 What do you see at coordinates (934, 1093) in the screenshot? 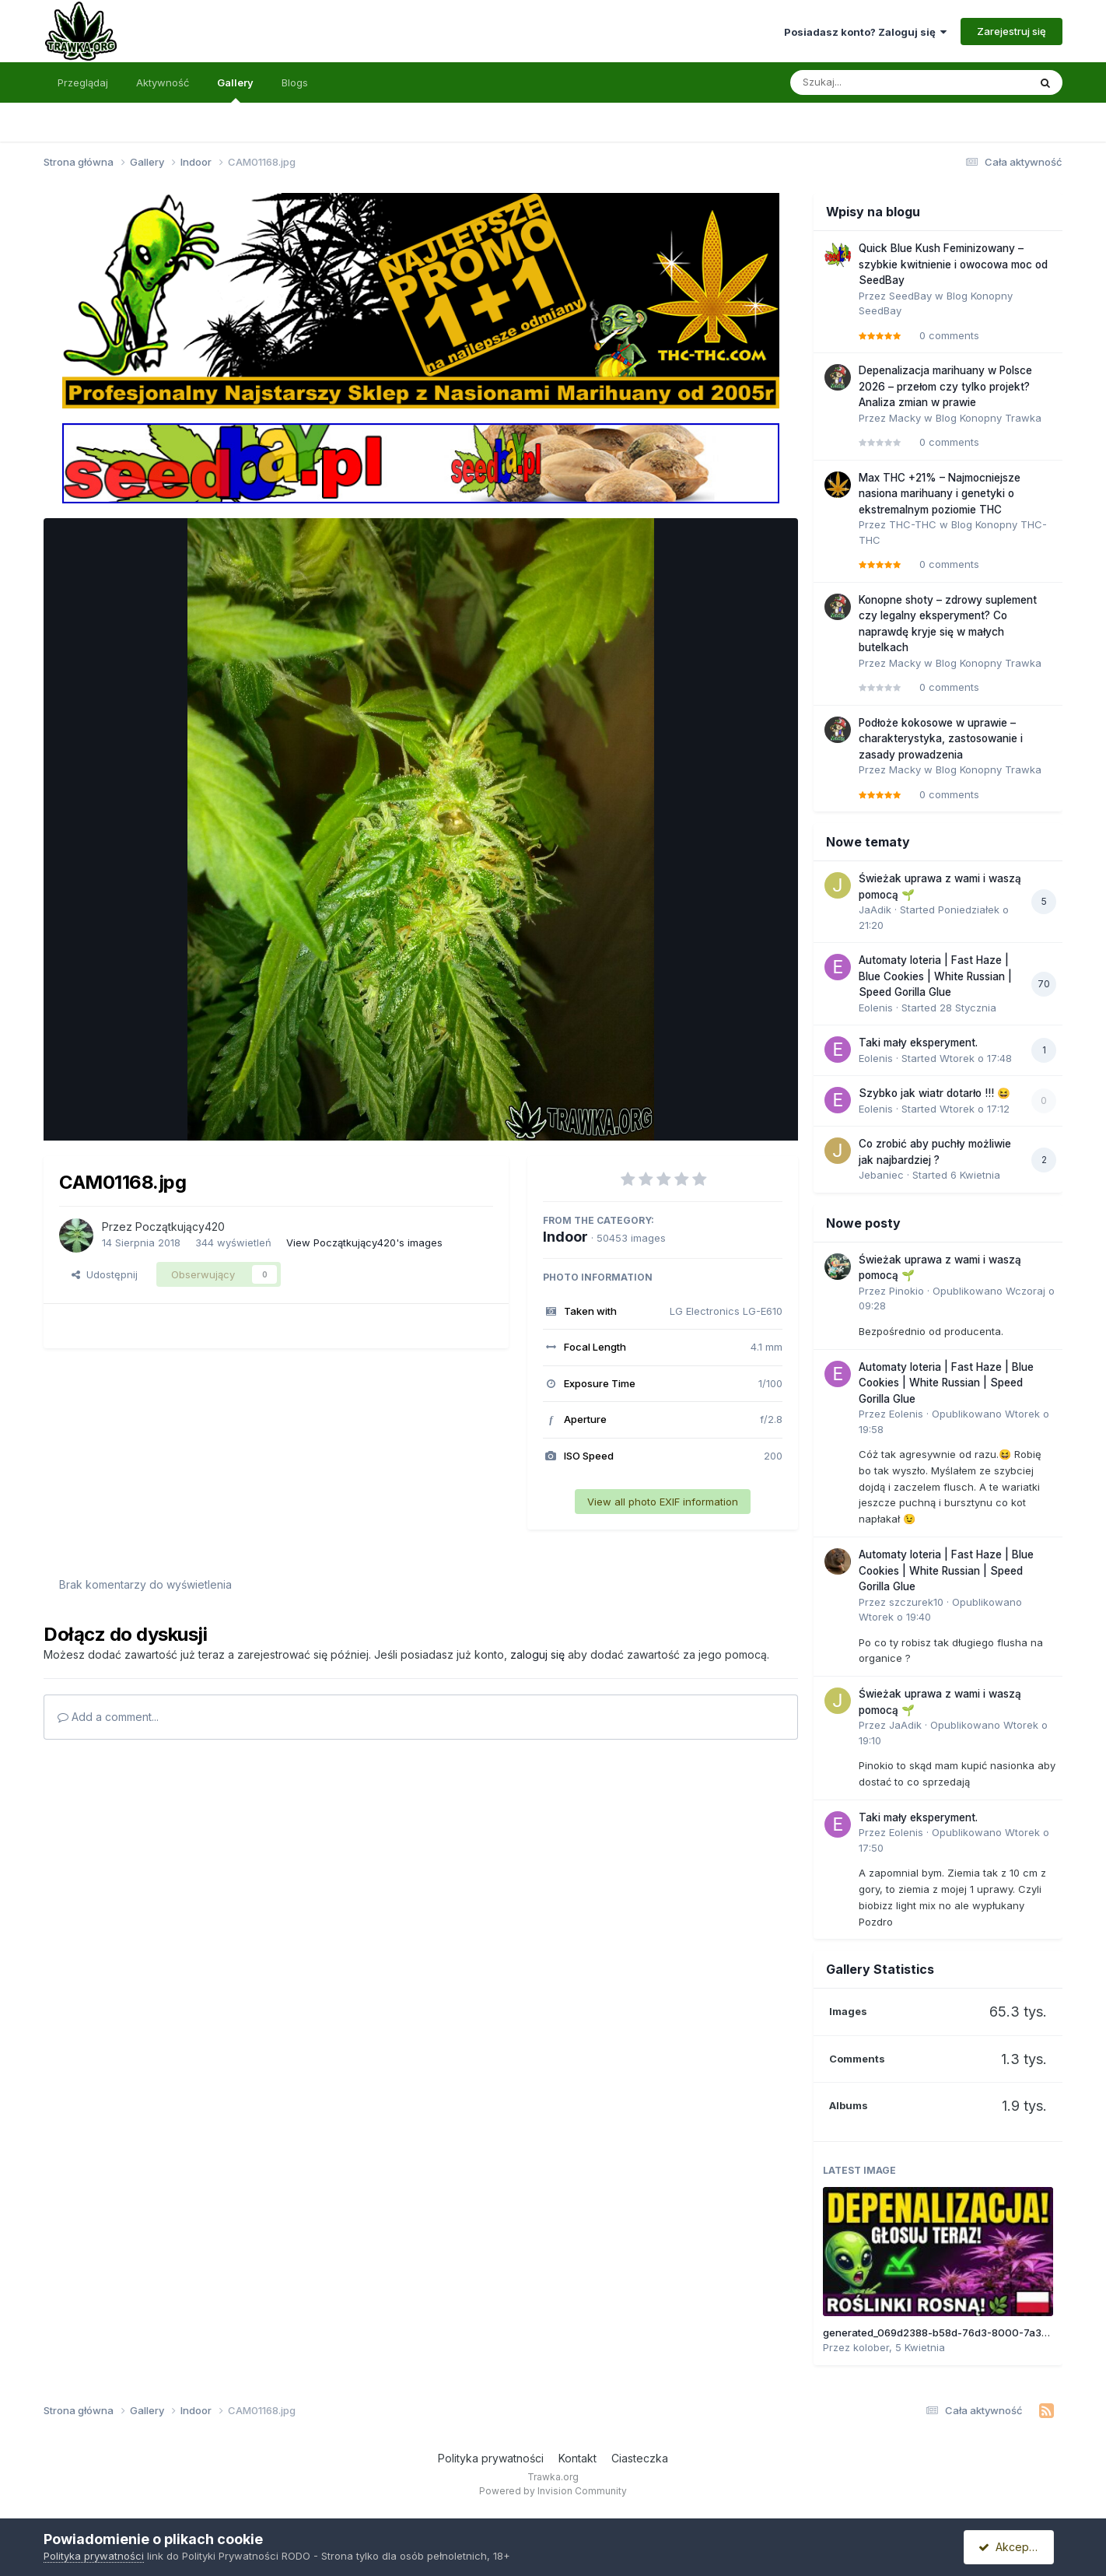
I see `Szybko jak wiatr dotarło !!! 😆` at bounding box center [934, 1093].